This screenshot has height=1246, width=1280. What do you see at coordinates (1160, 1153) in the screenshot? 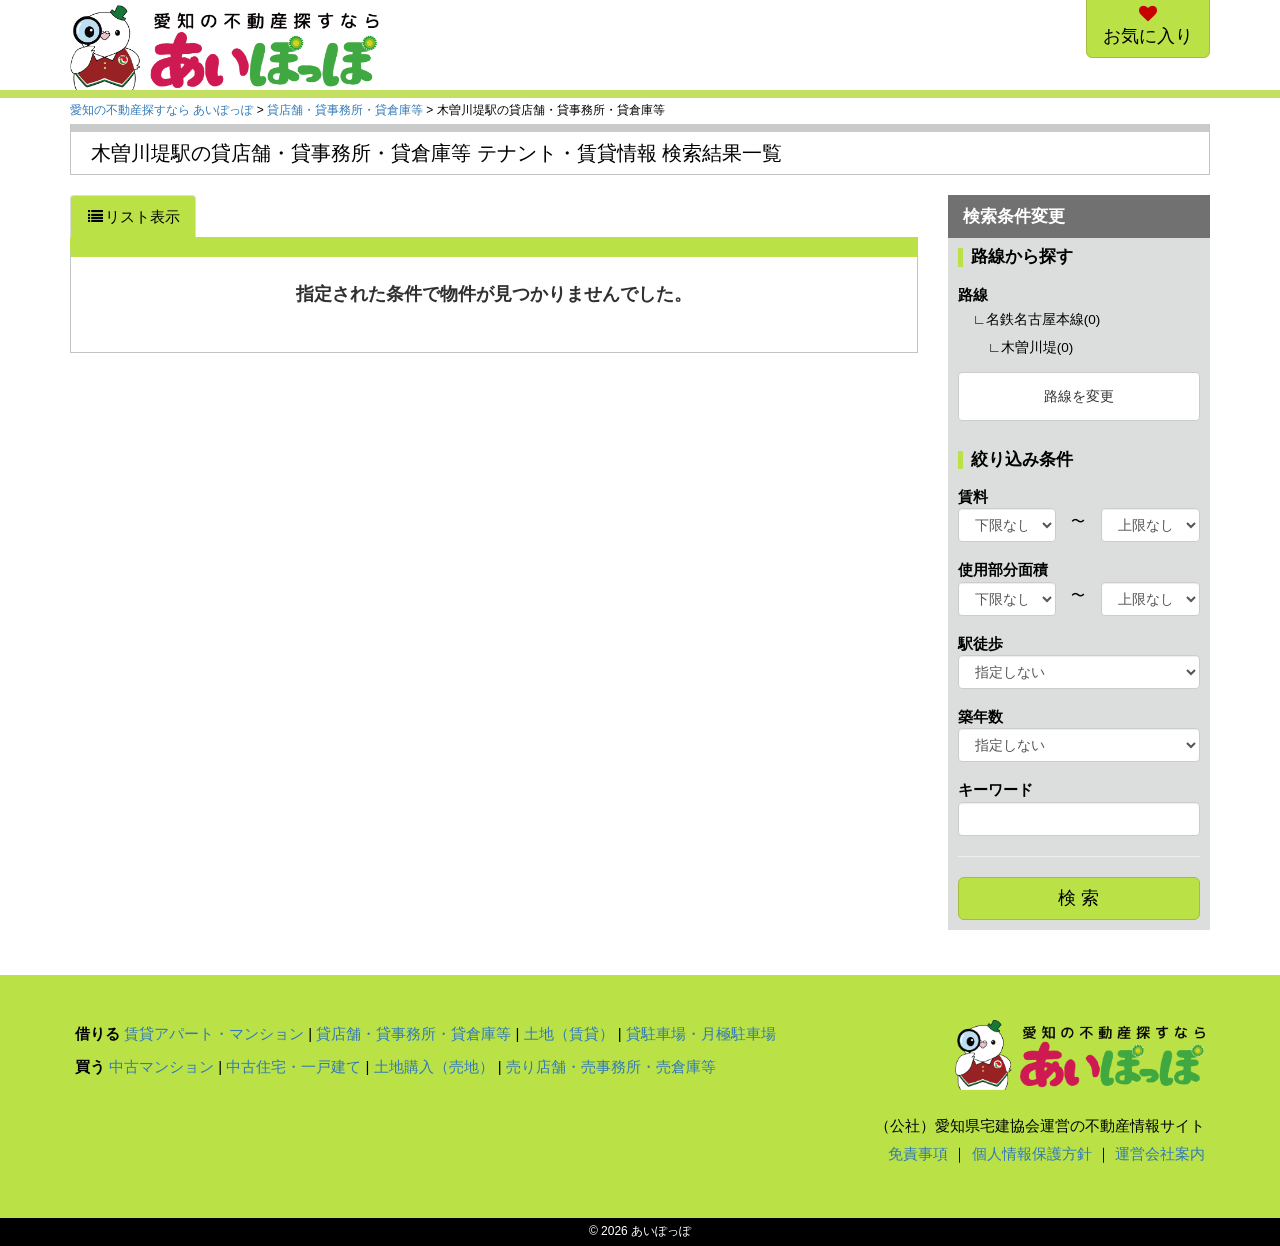
I see `運営会社案内` at bounding box center [1160, 1153].